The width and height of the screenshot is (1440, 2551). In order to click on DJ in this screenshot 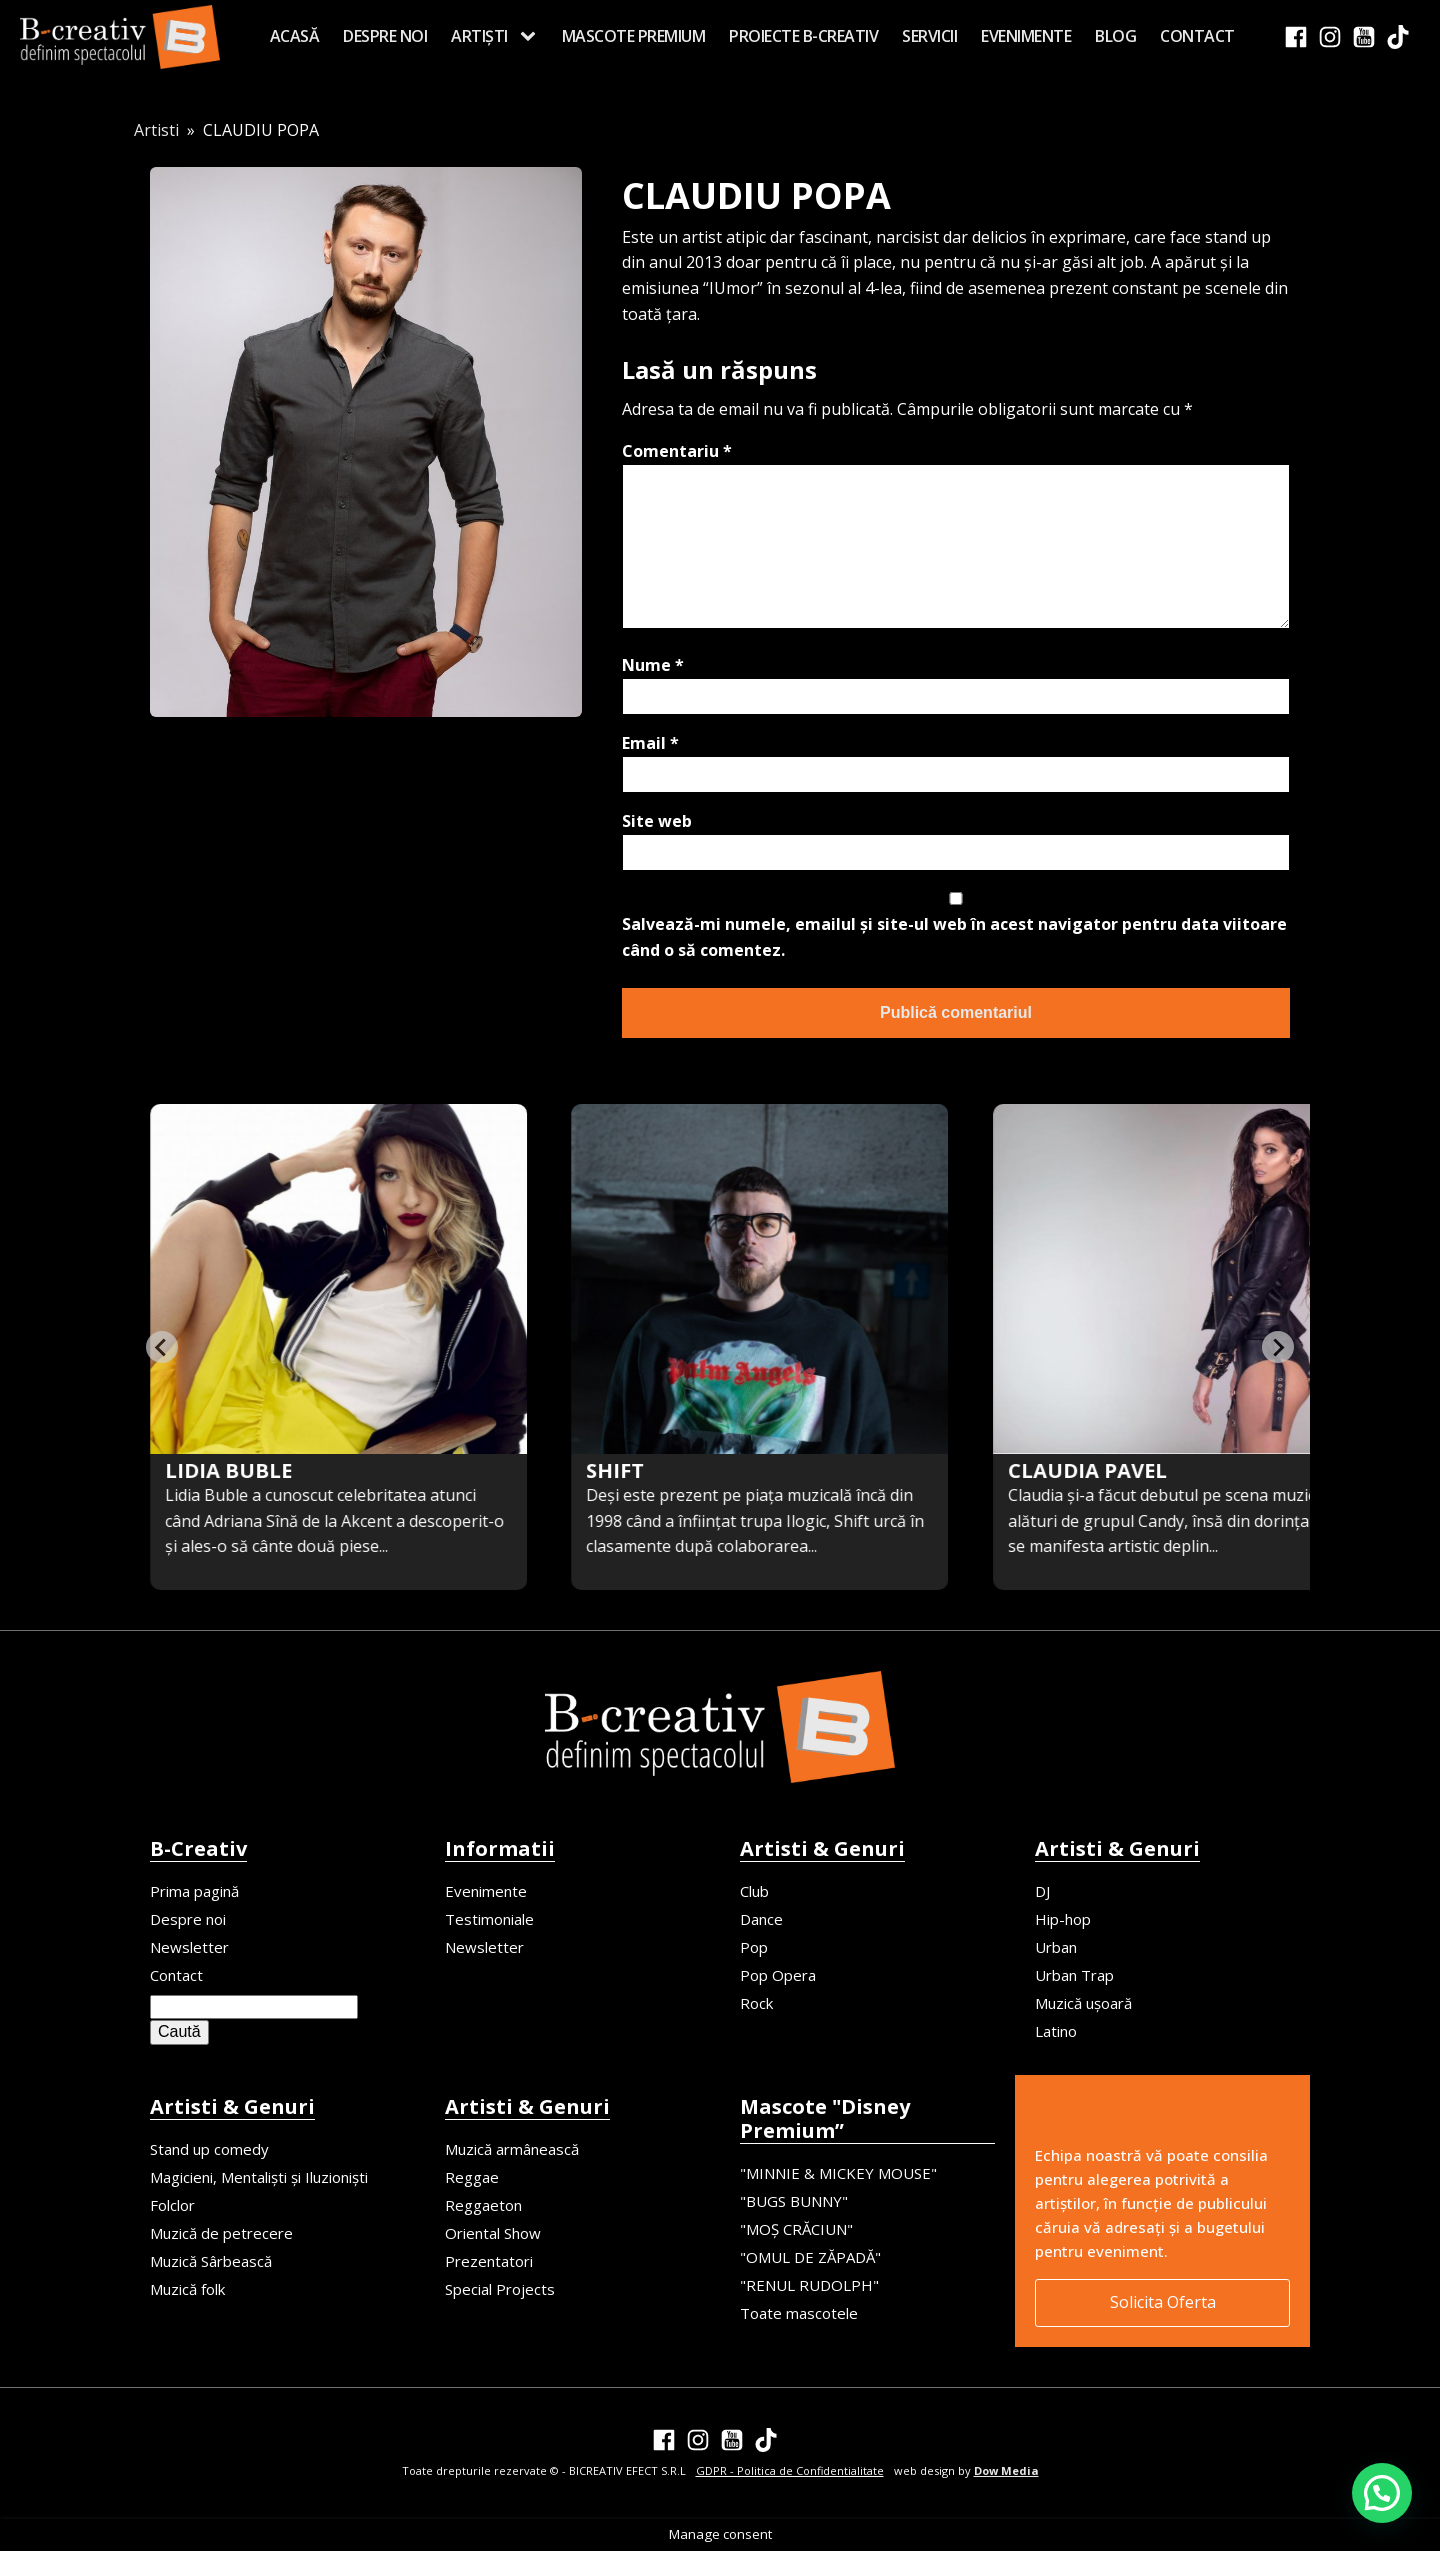, I will do `click(1042, 1891)`.